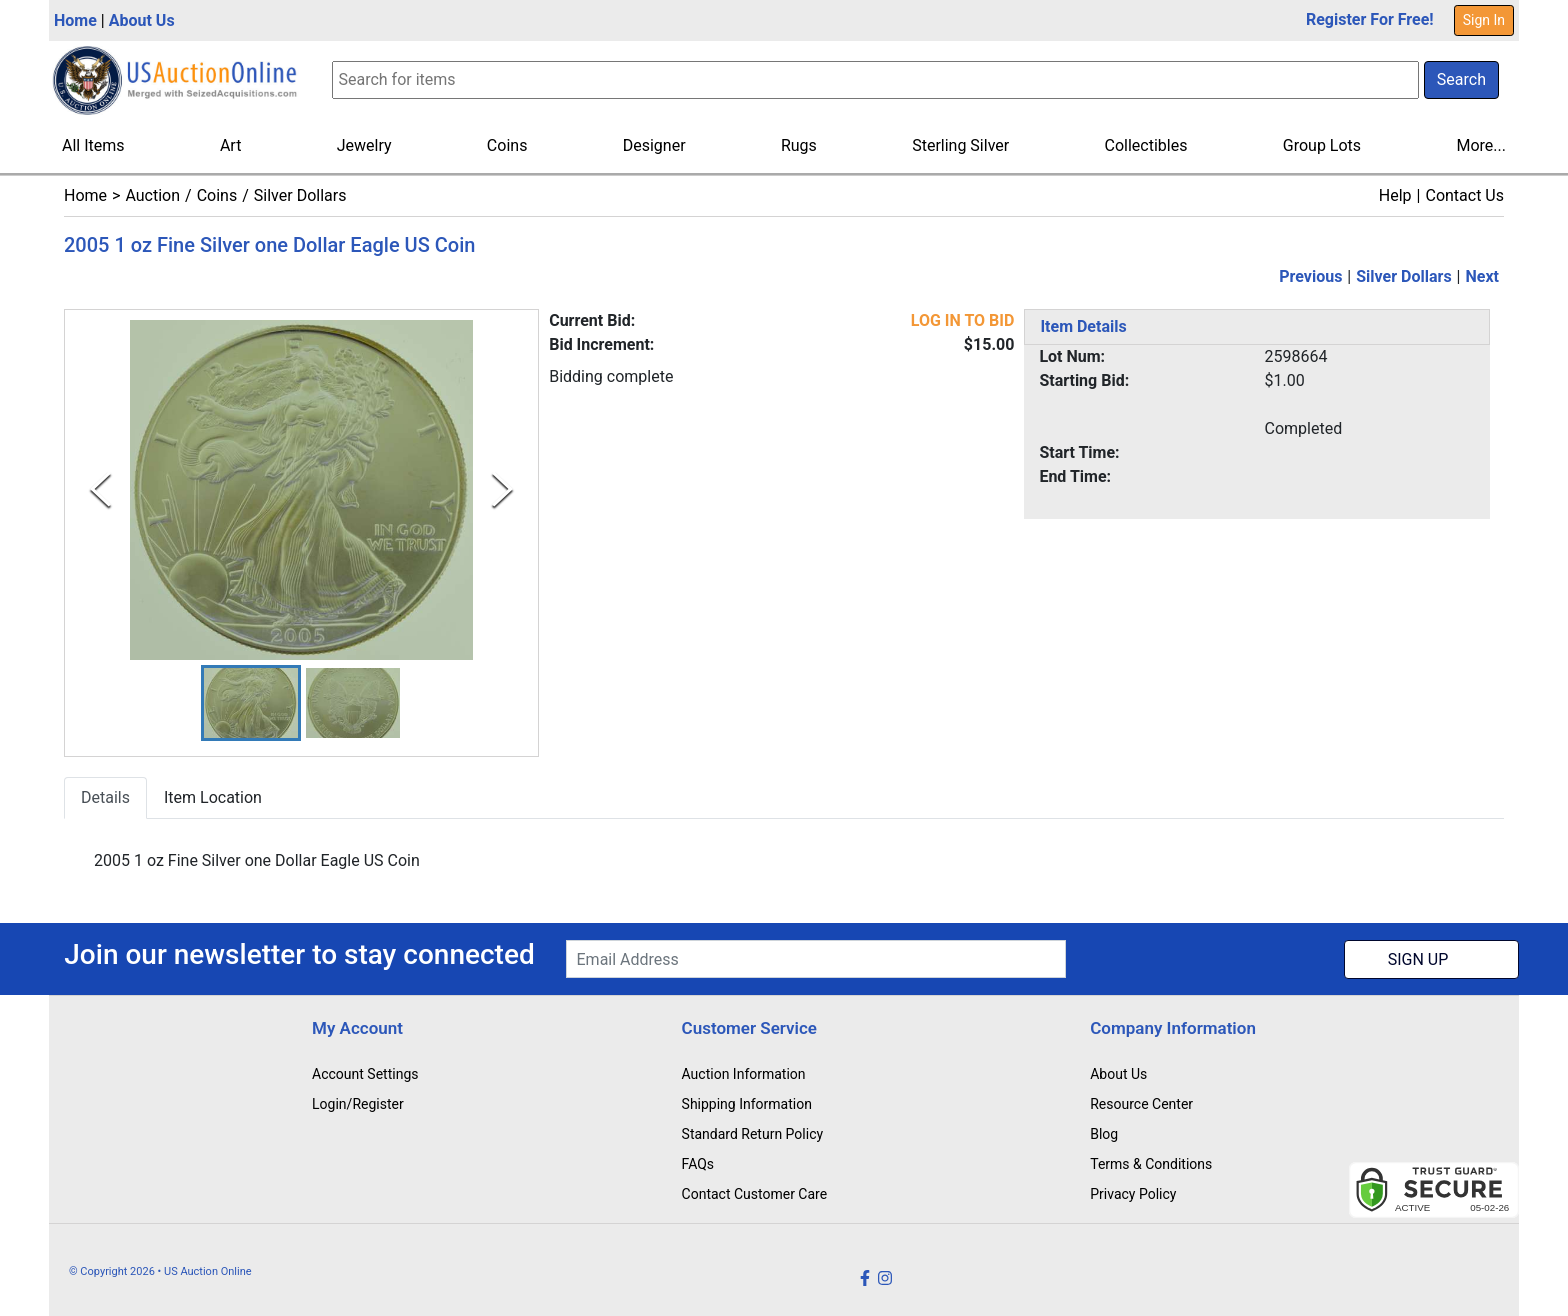  I want to click on Help, so click(1395, 195).